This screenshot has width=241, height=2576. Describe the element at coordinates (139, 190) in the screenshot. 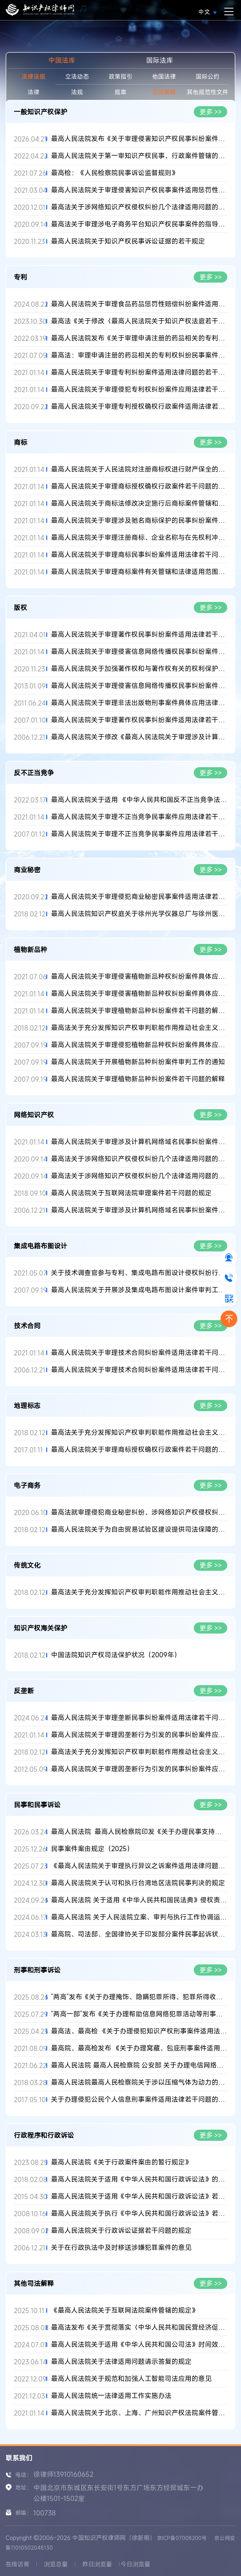

I see `最高人民法院关于审理侵害知识产权民事案件适用惩罚性赔偿的解释` at that location.